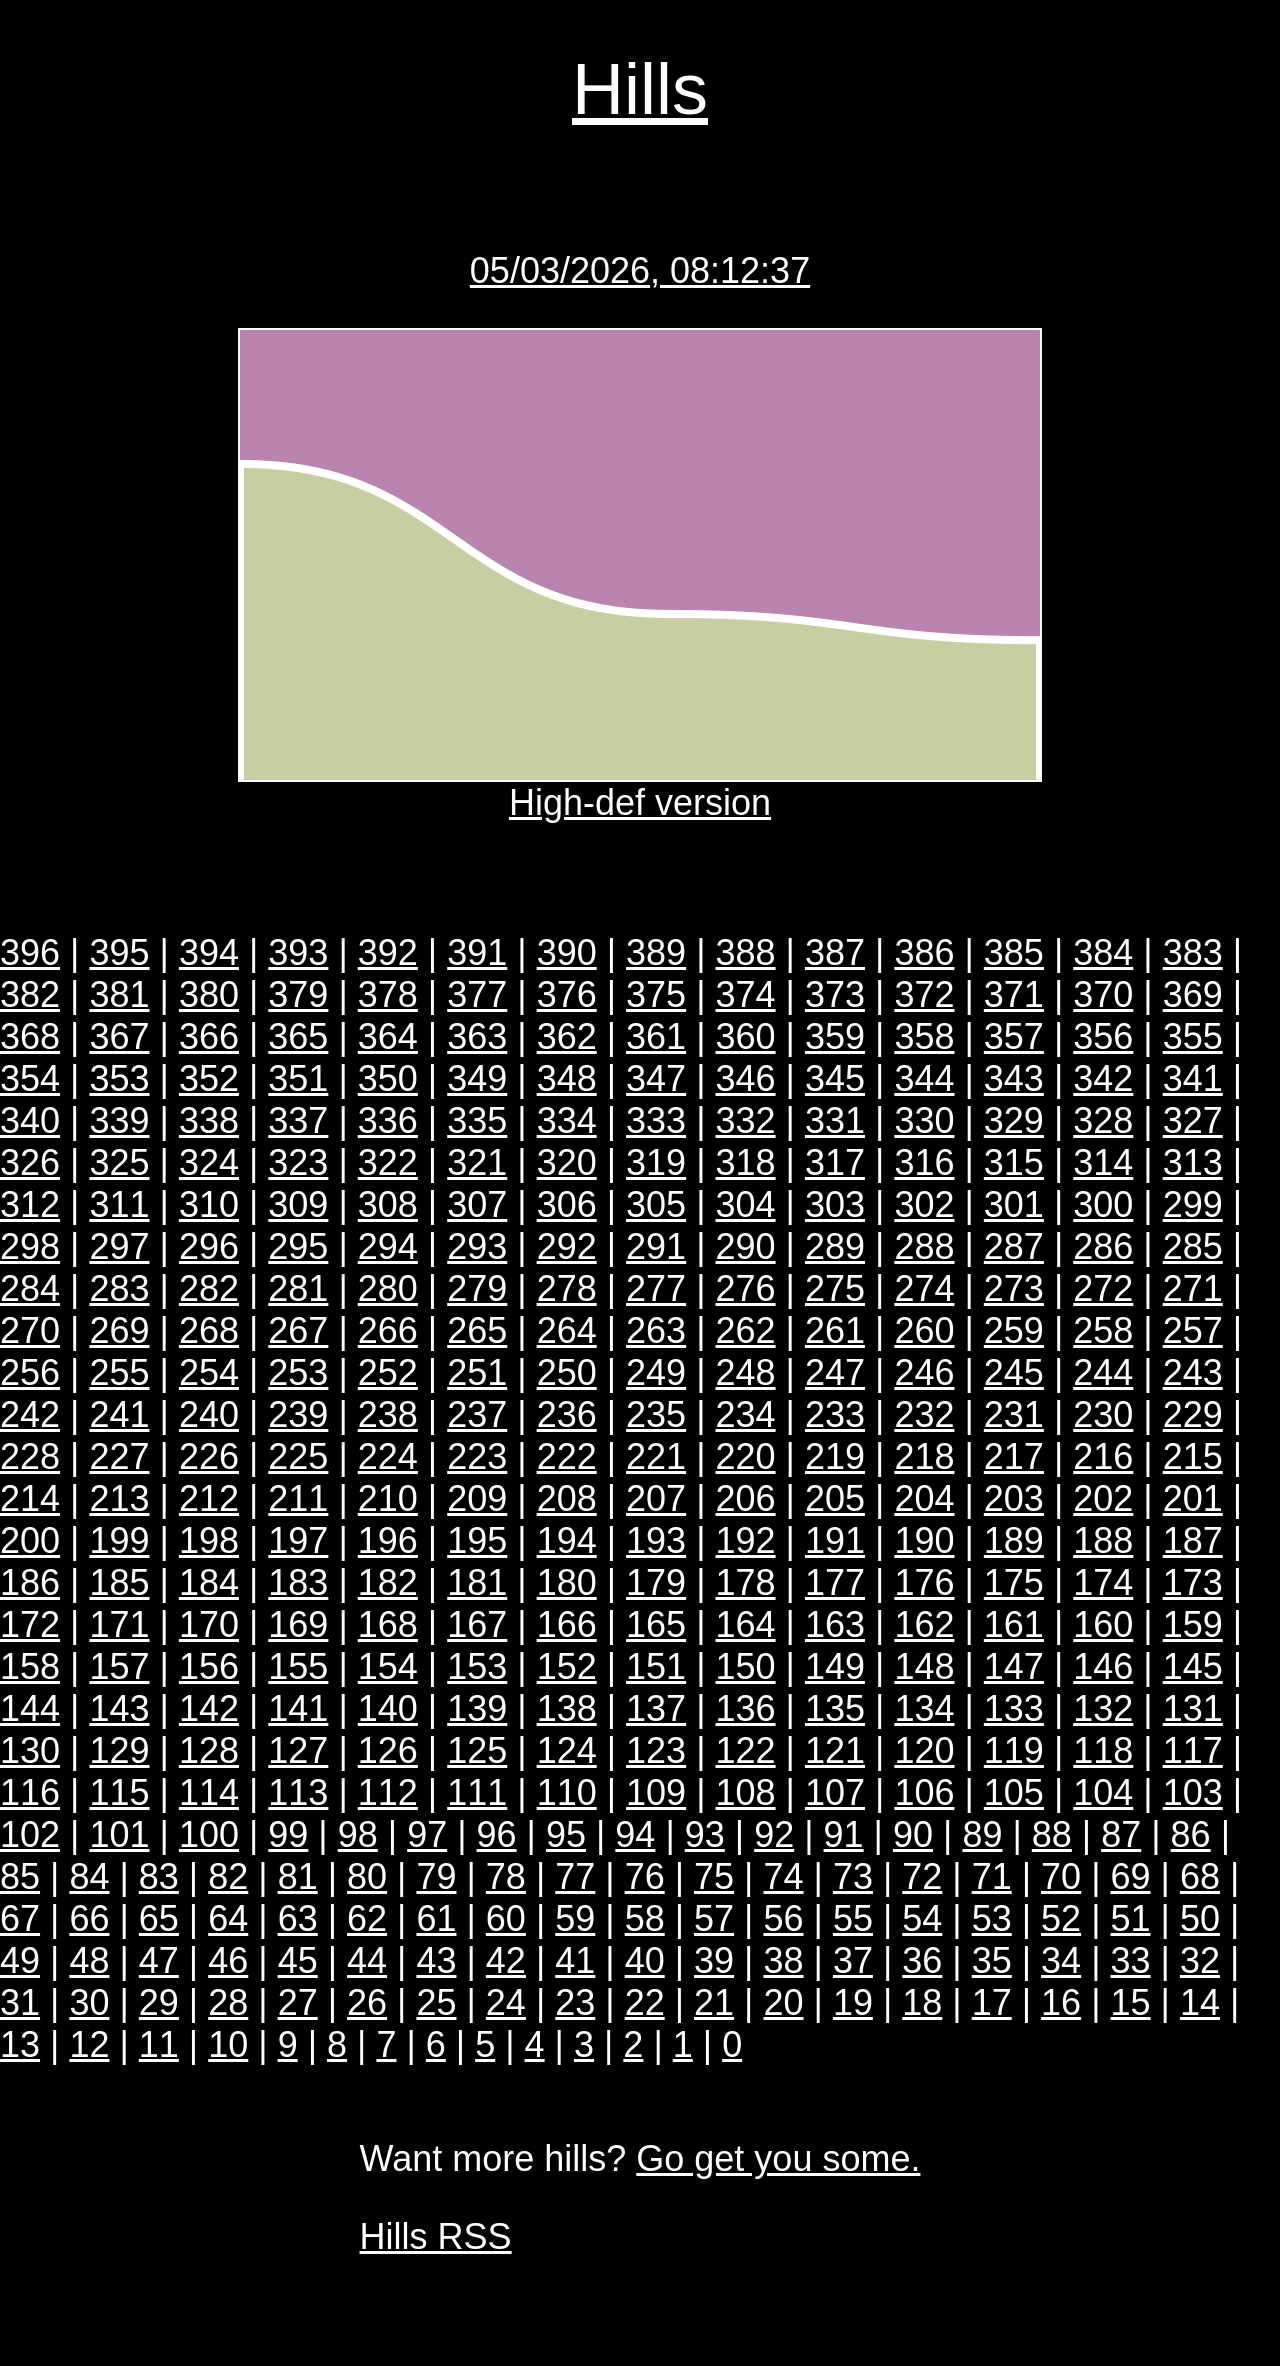 The width and height of the screenshot is (1280, 2366). What do you see at coordinates (119, 1582) in the screenshot?
I see `185` at bounding box center [119, 1582].